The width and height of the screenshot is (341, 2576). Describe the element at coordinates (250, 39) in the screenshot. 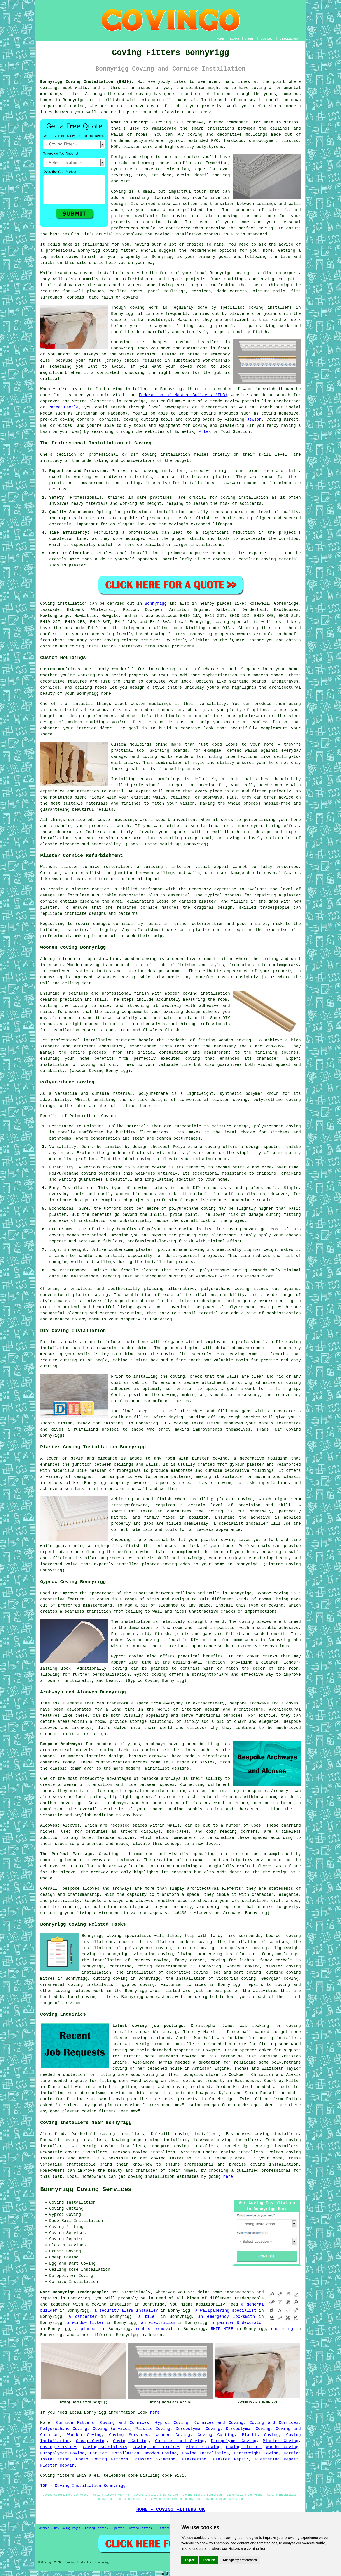

I see `ABOUT` at that location.